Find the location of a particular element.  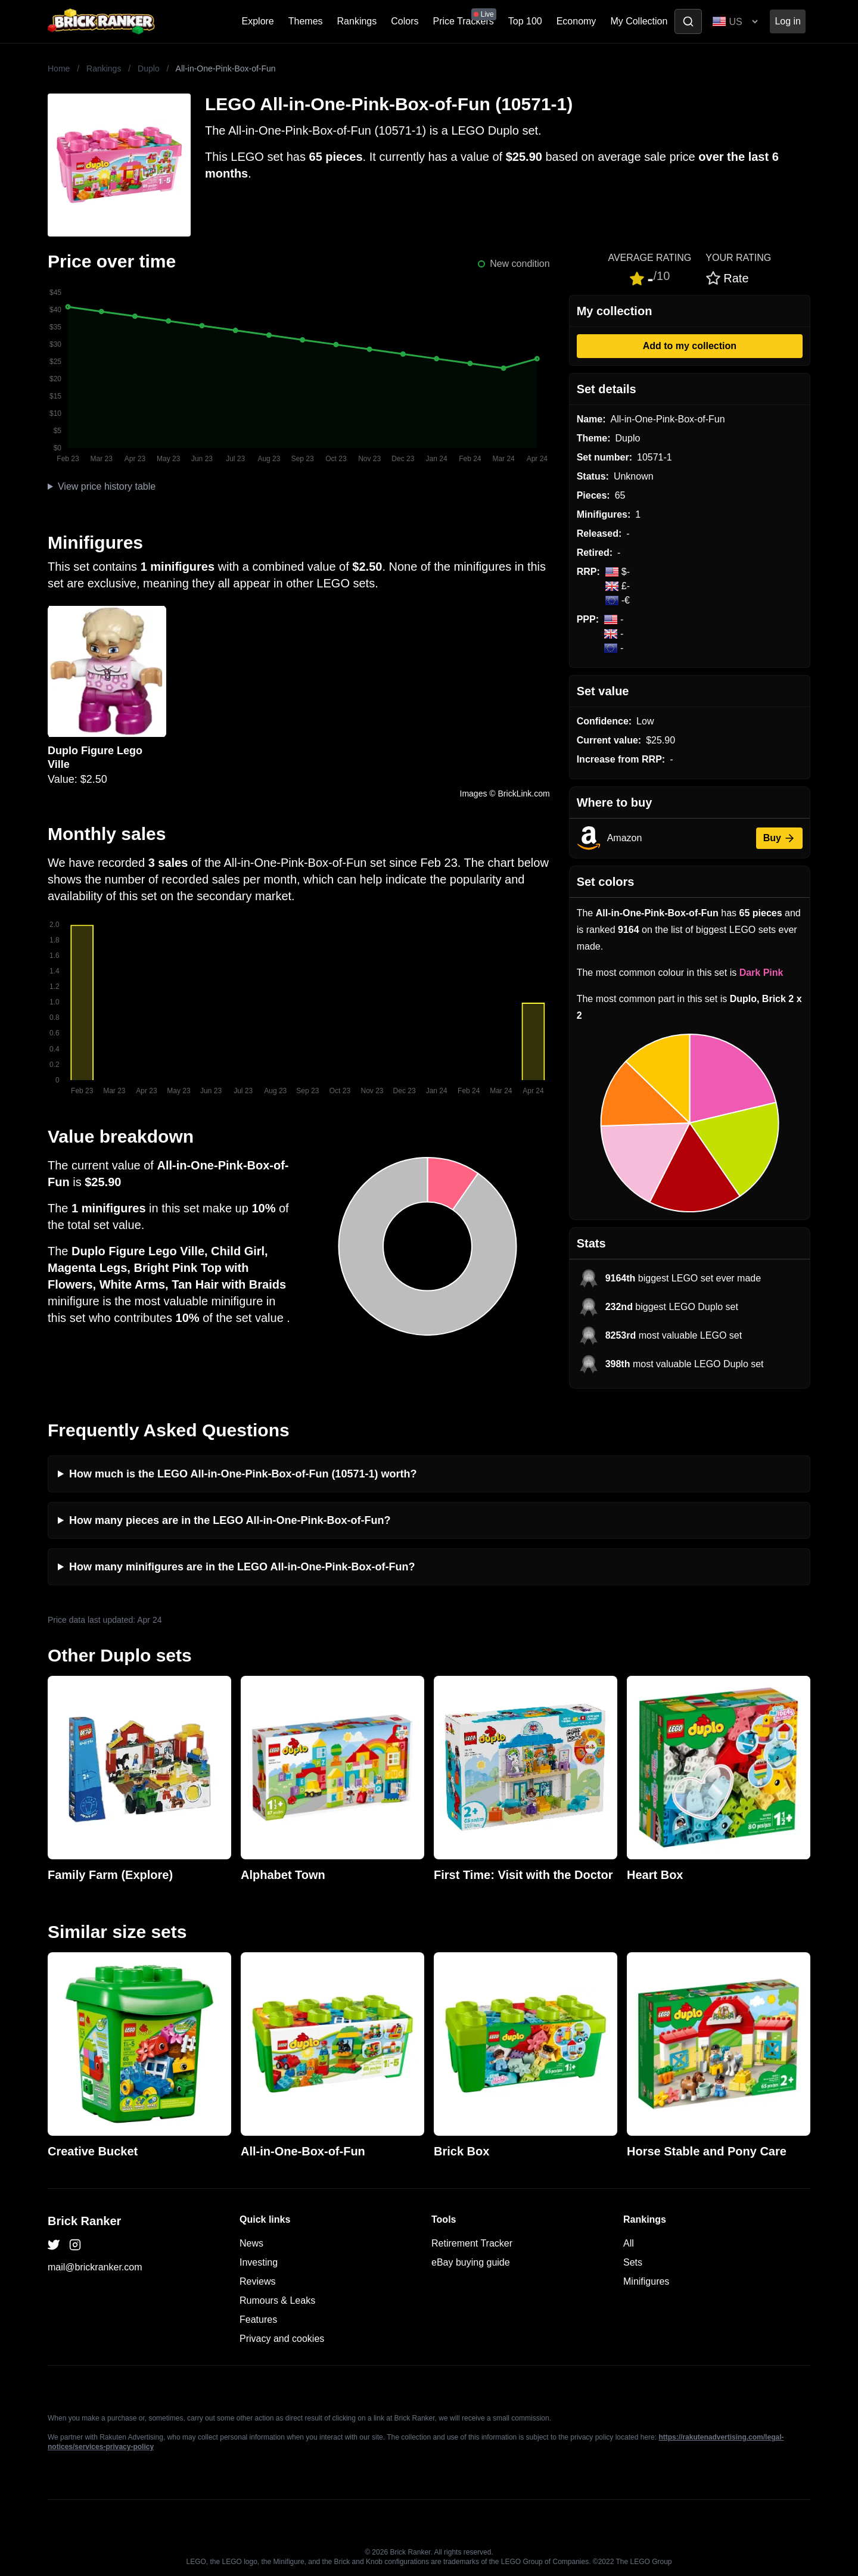

Explore is located at coordinates (258, 21).